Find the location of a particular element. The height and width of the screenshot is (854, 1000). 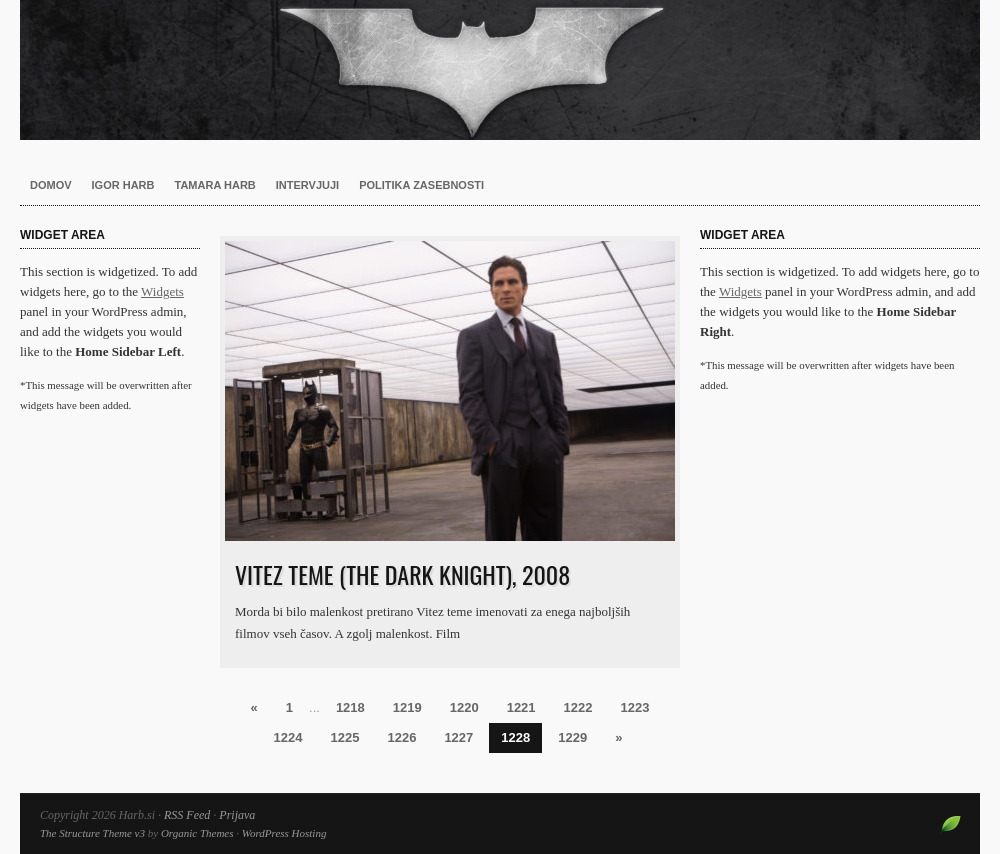

1219 is located at coordinates (407, 707).